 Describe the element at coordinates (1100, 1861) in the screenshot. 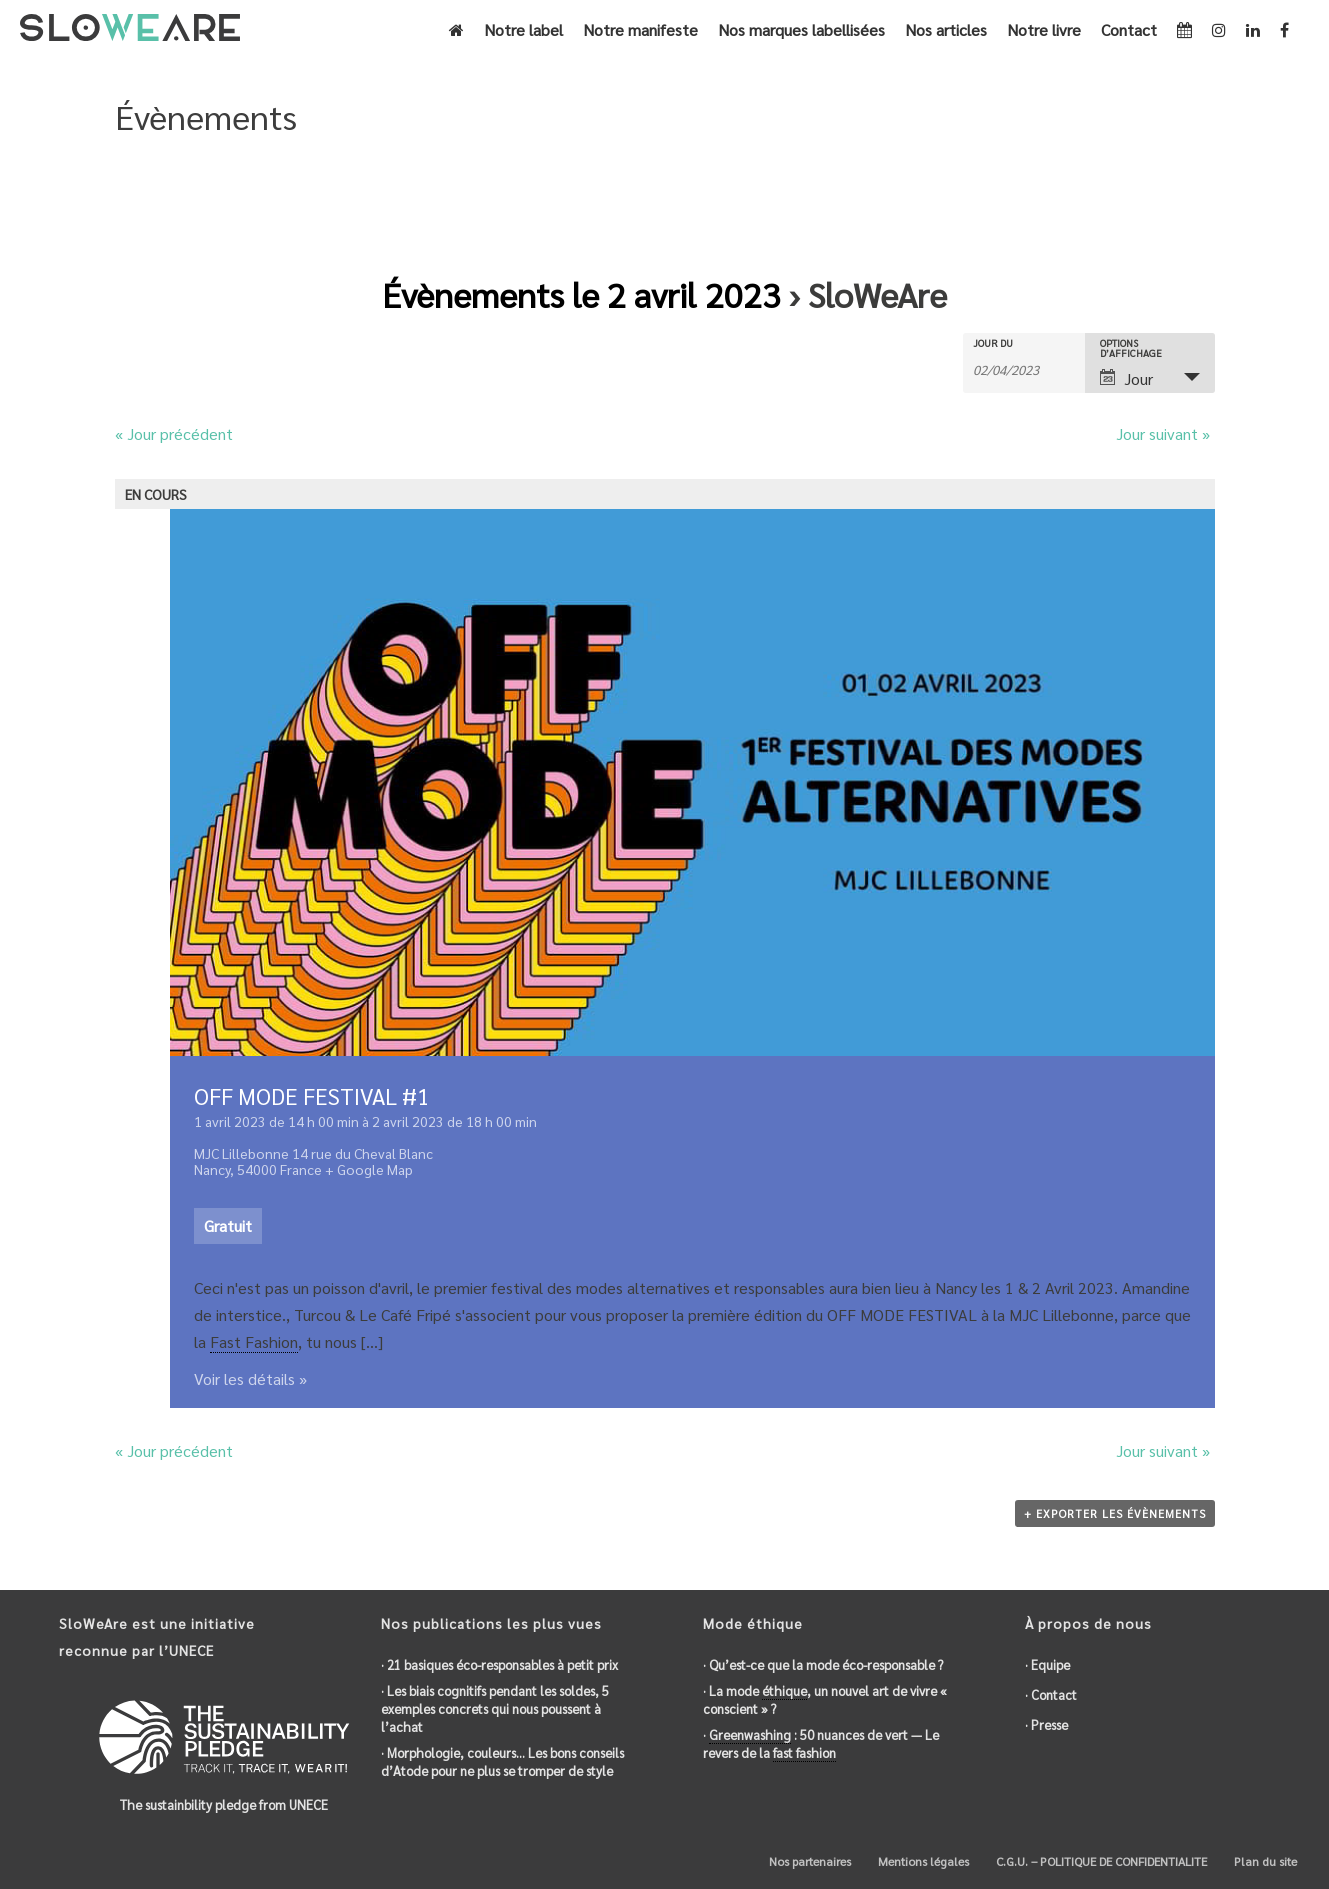

I see `C.G.U. – POLITIQUE DE CONFIDENTIALITE` at that location.